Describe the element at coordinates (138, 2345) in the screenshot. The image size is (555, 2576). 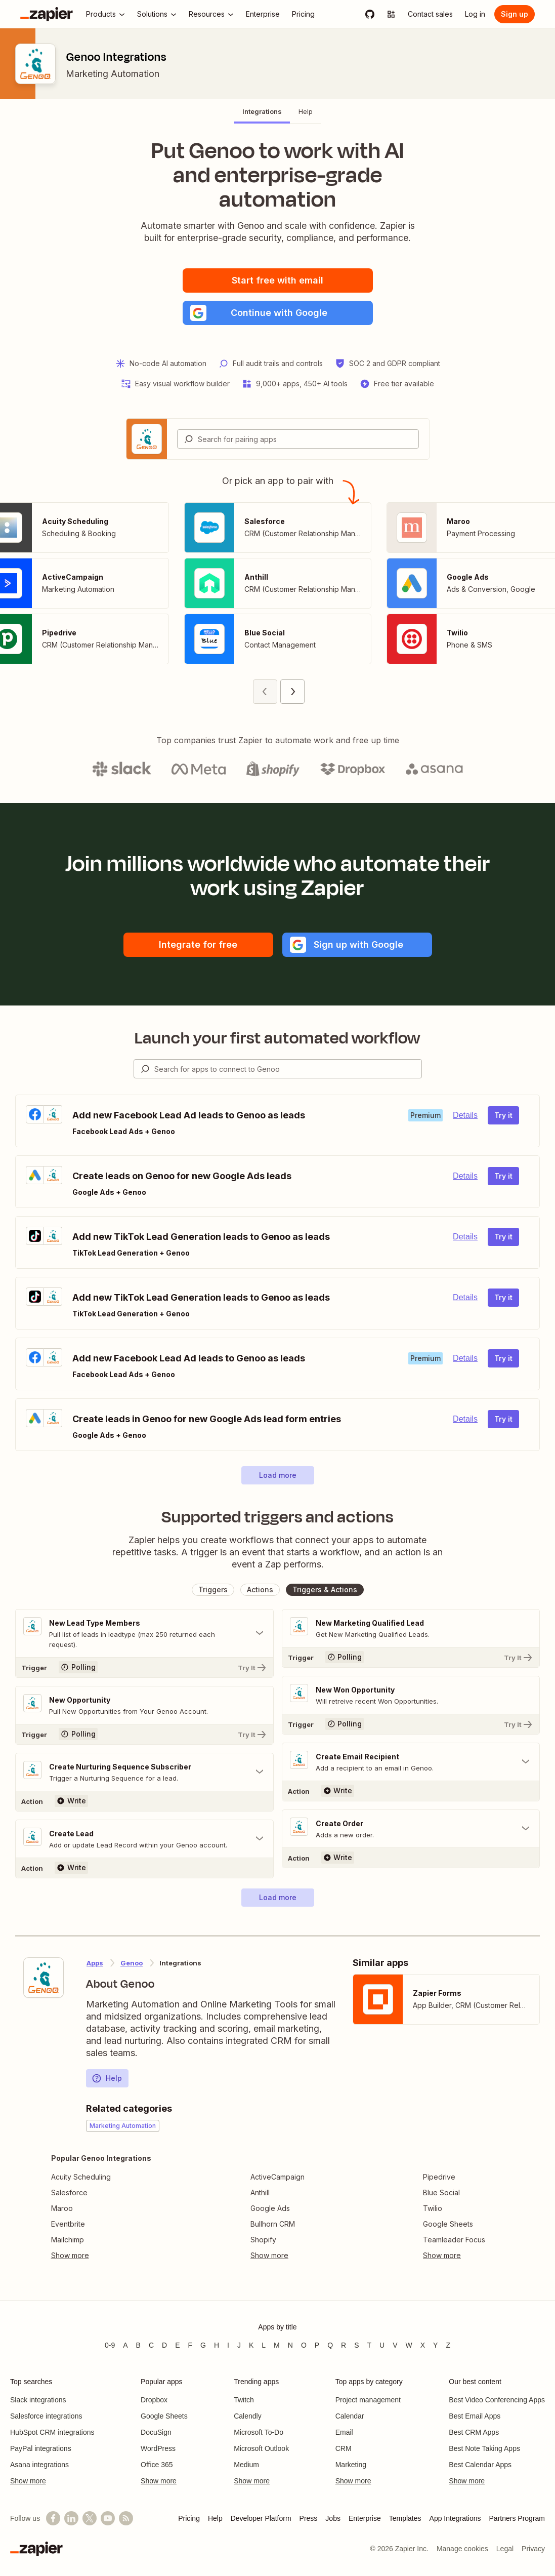
I see `B [Apps beginning with B]` at that location.